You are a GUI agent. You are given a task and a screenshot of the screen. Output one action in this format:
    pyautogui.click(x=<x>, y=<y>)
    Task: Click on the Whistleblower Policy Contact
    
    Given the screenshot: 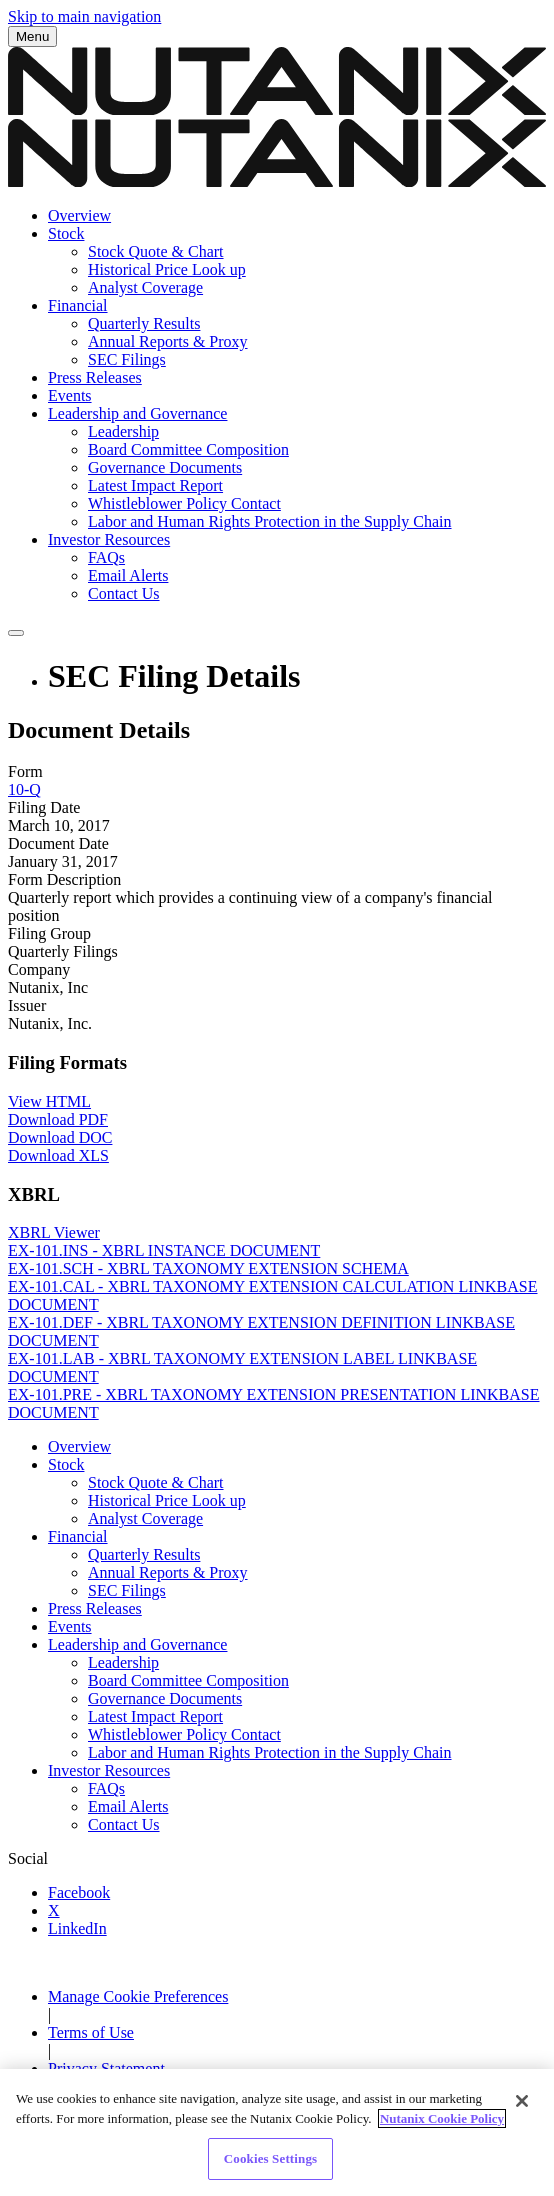 What is the action you would take?
    pyautogui.click(x=184, y=503)
    